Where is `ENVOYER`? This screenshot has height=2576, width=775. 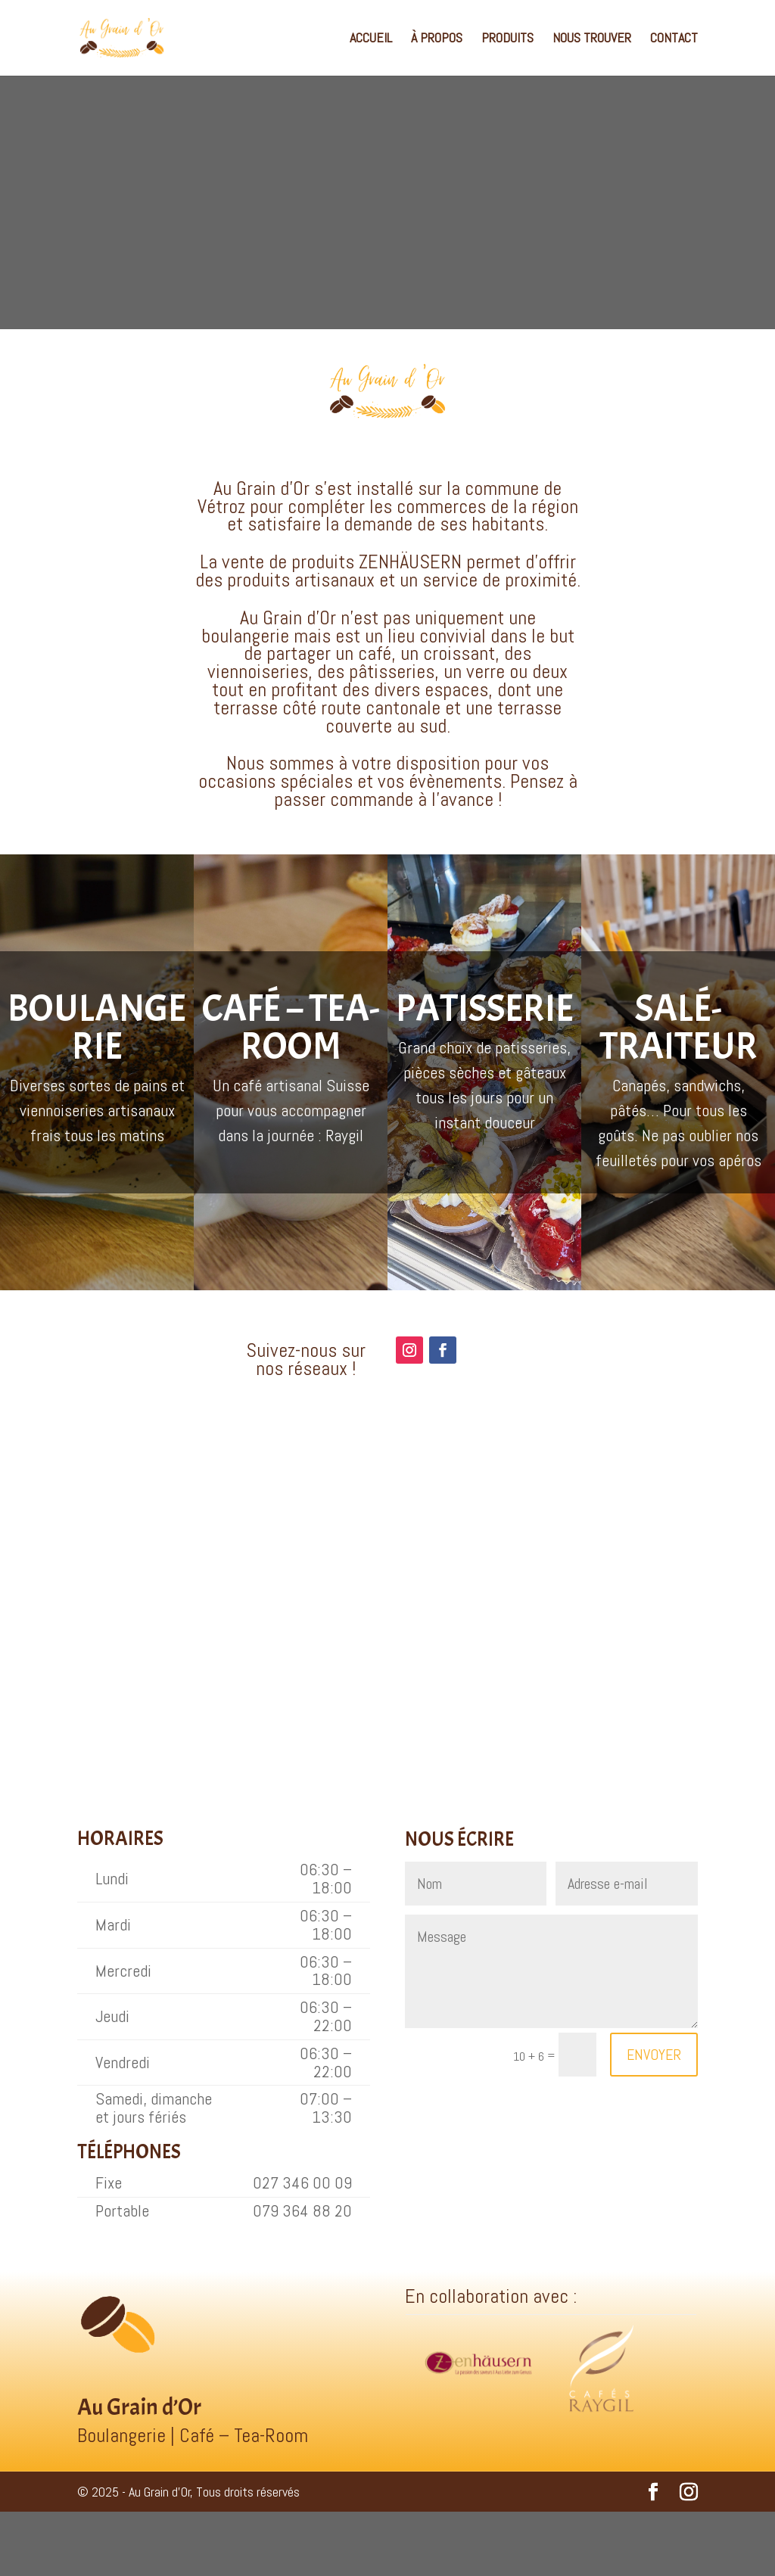
ENVOYER is located at coordinates (654, 2054).